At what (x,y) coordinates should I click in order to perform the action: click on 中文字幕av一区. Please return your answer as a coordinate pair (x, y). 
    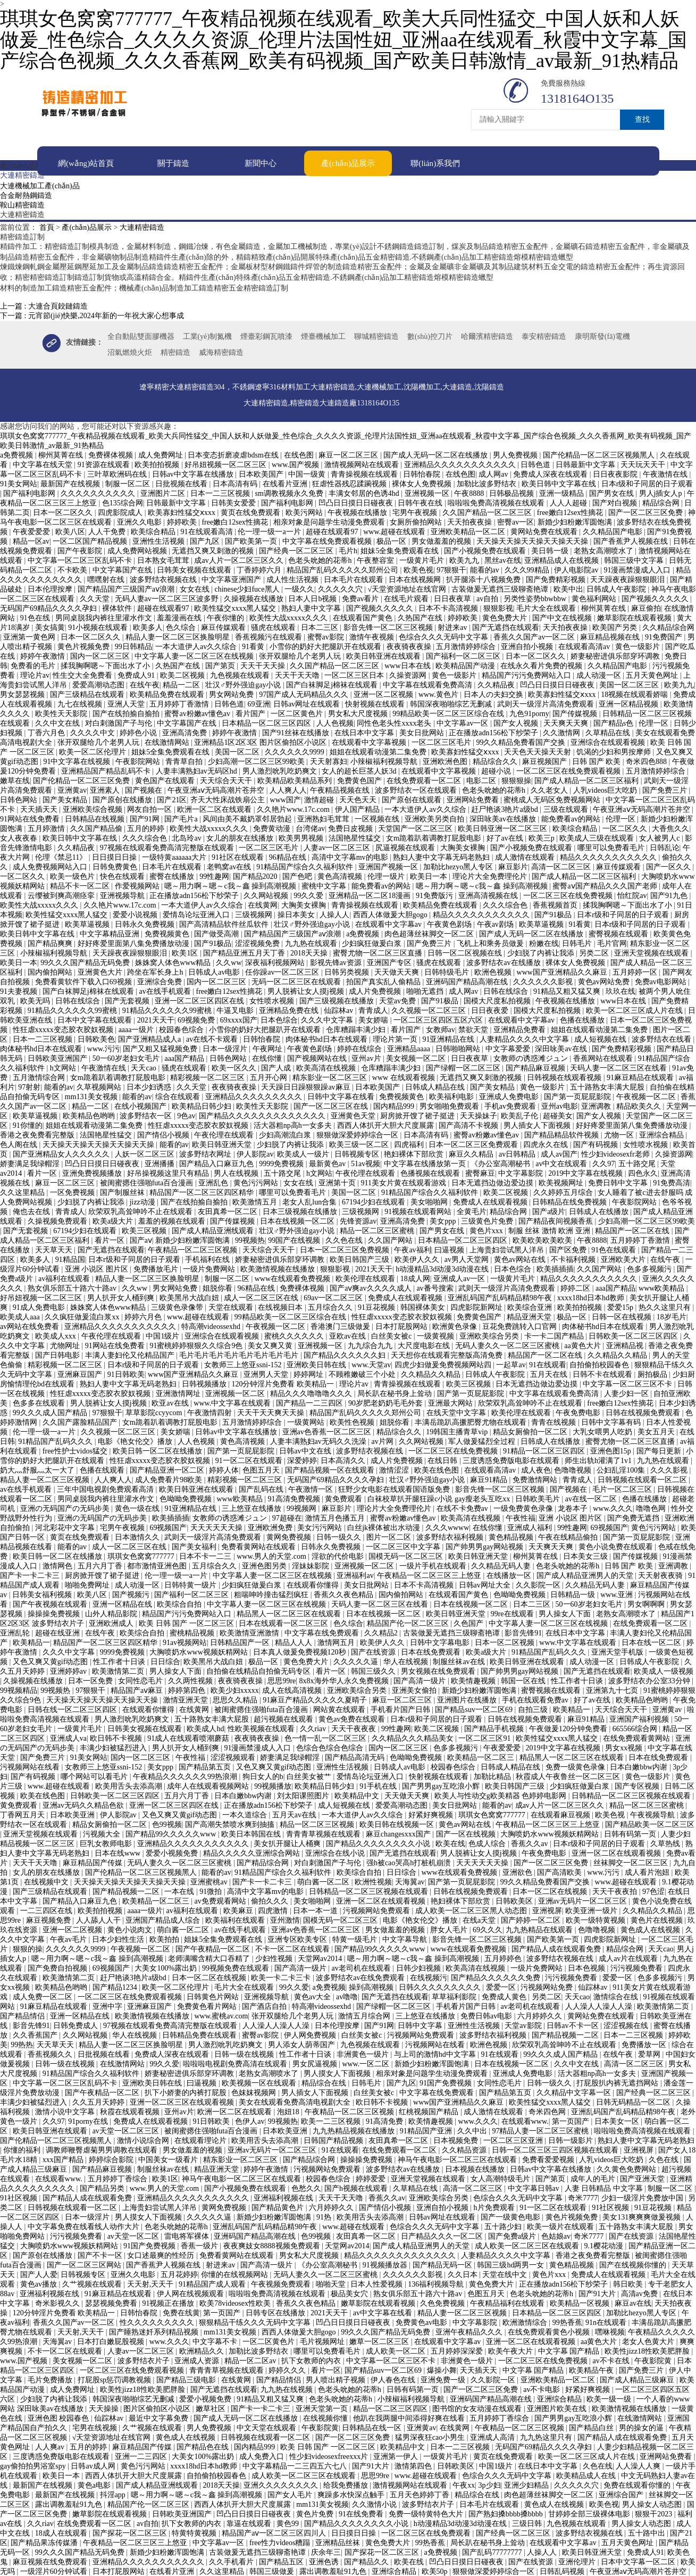
    Looking at the image, I should click on (463, 723).